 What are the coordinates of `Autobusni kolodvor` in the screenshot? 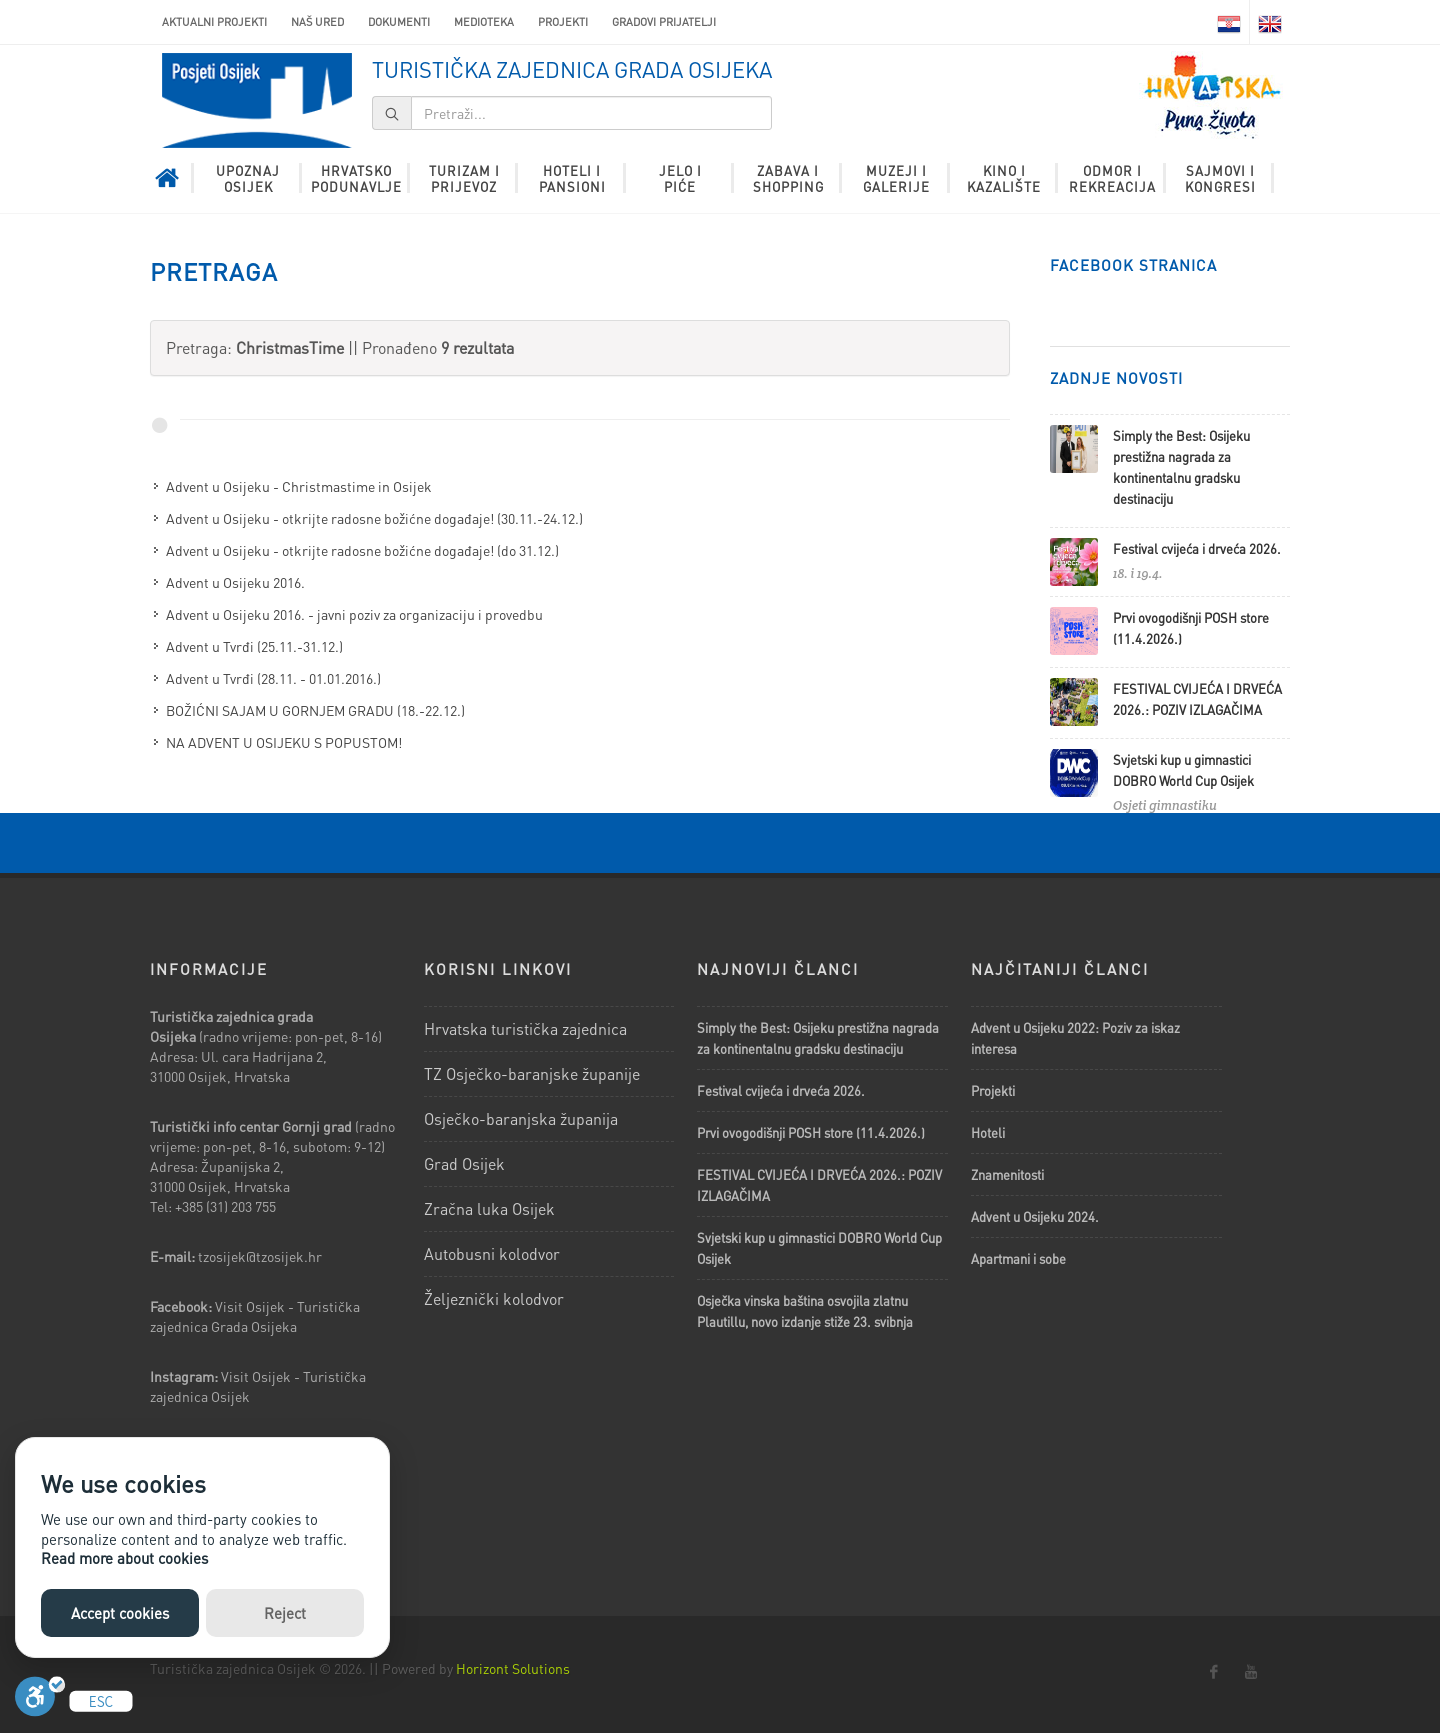 It's located at (492, 1253).